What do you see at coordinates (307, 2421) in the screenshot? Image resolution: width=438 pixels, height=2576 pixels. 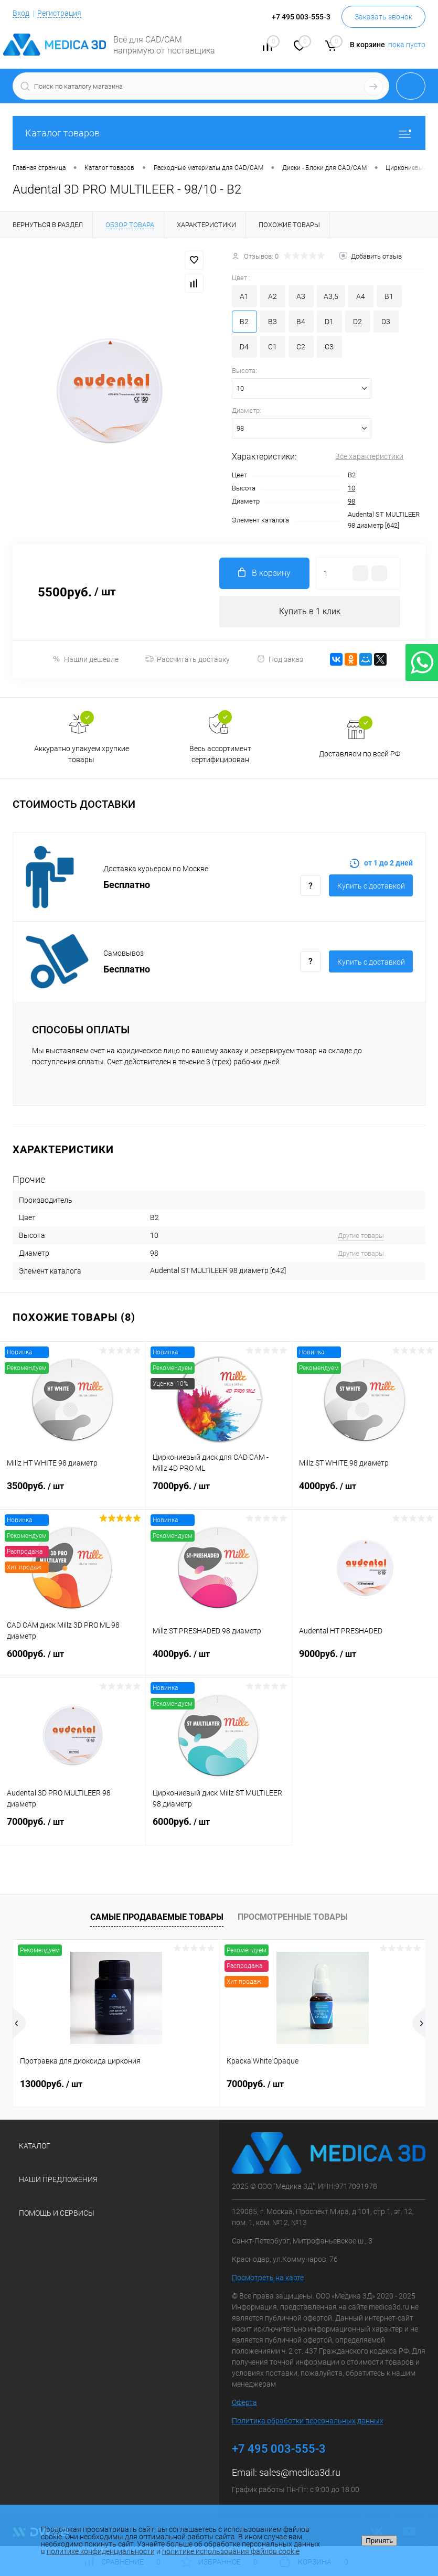 I see `Политика обработки персональных данных` at bounding box center [307, 2421].